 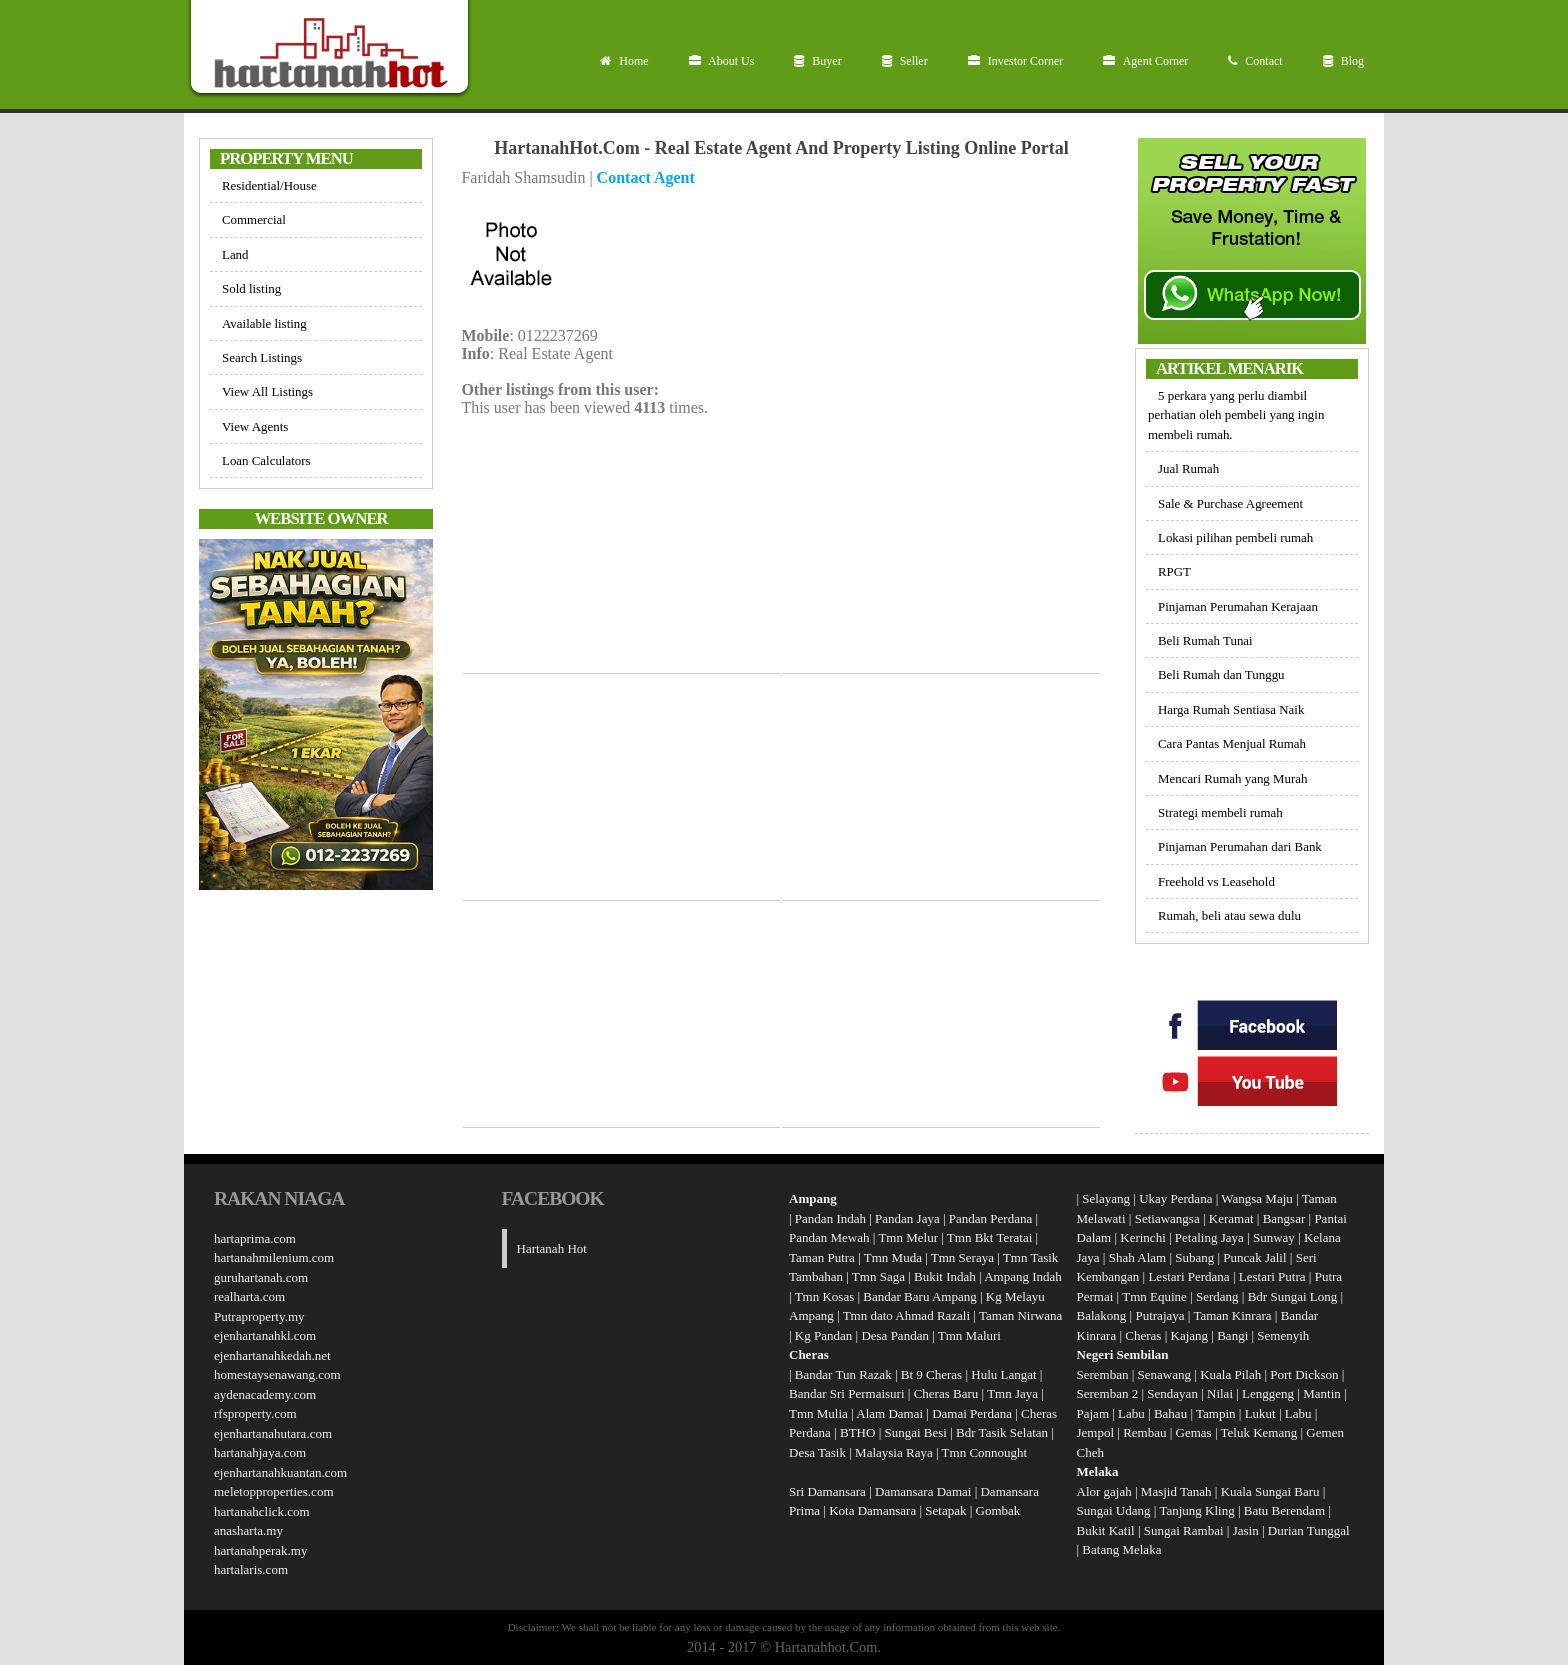 What do you see at coordinates (1012, 1393) in the screenshot?
I see `Tmn Jaya` at bounding box center [1012, 1393].